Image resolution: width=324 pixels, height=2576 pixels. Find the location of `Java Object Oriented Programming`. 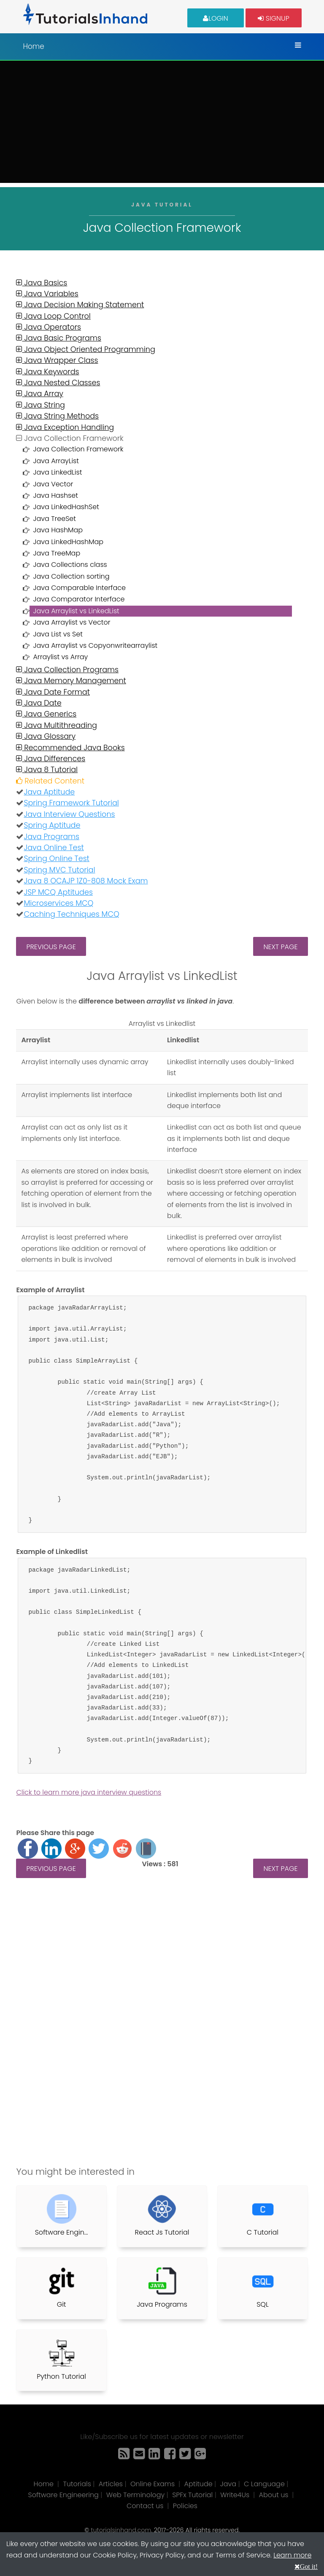

Java Object Oriented Programming is located at coordinates (85, 349).